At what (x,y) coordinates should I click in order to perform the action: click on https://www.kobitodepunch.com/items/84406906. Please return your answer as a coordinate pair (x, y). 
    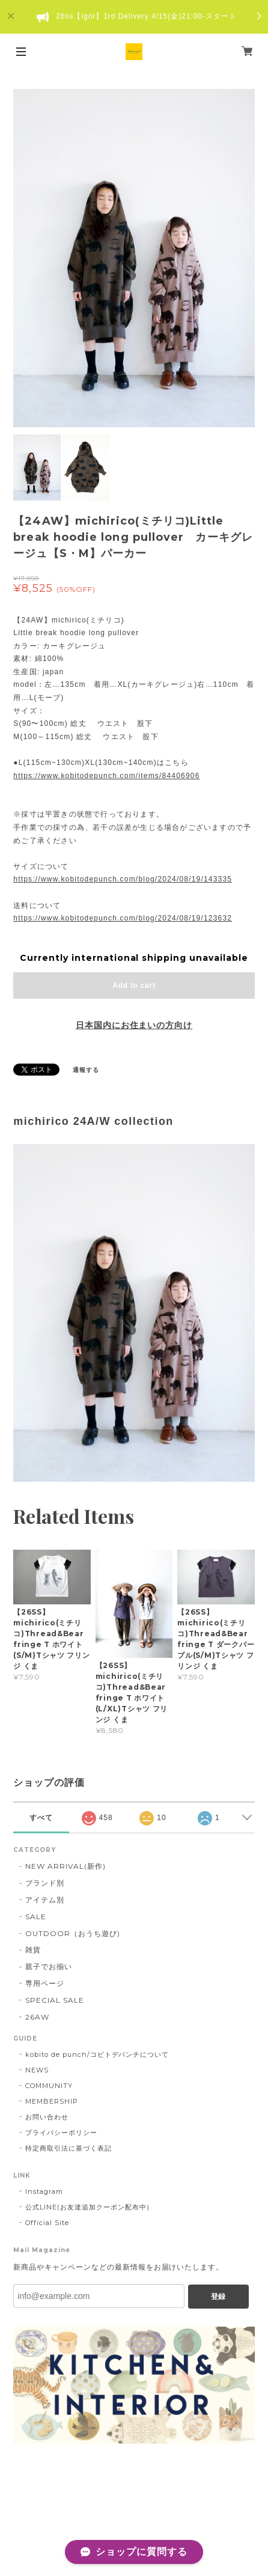
    Looking at the image, I should click on (106, 776).